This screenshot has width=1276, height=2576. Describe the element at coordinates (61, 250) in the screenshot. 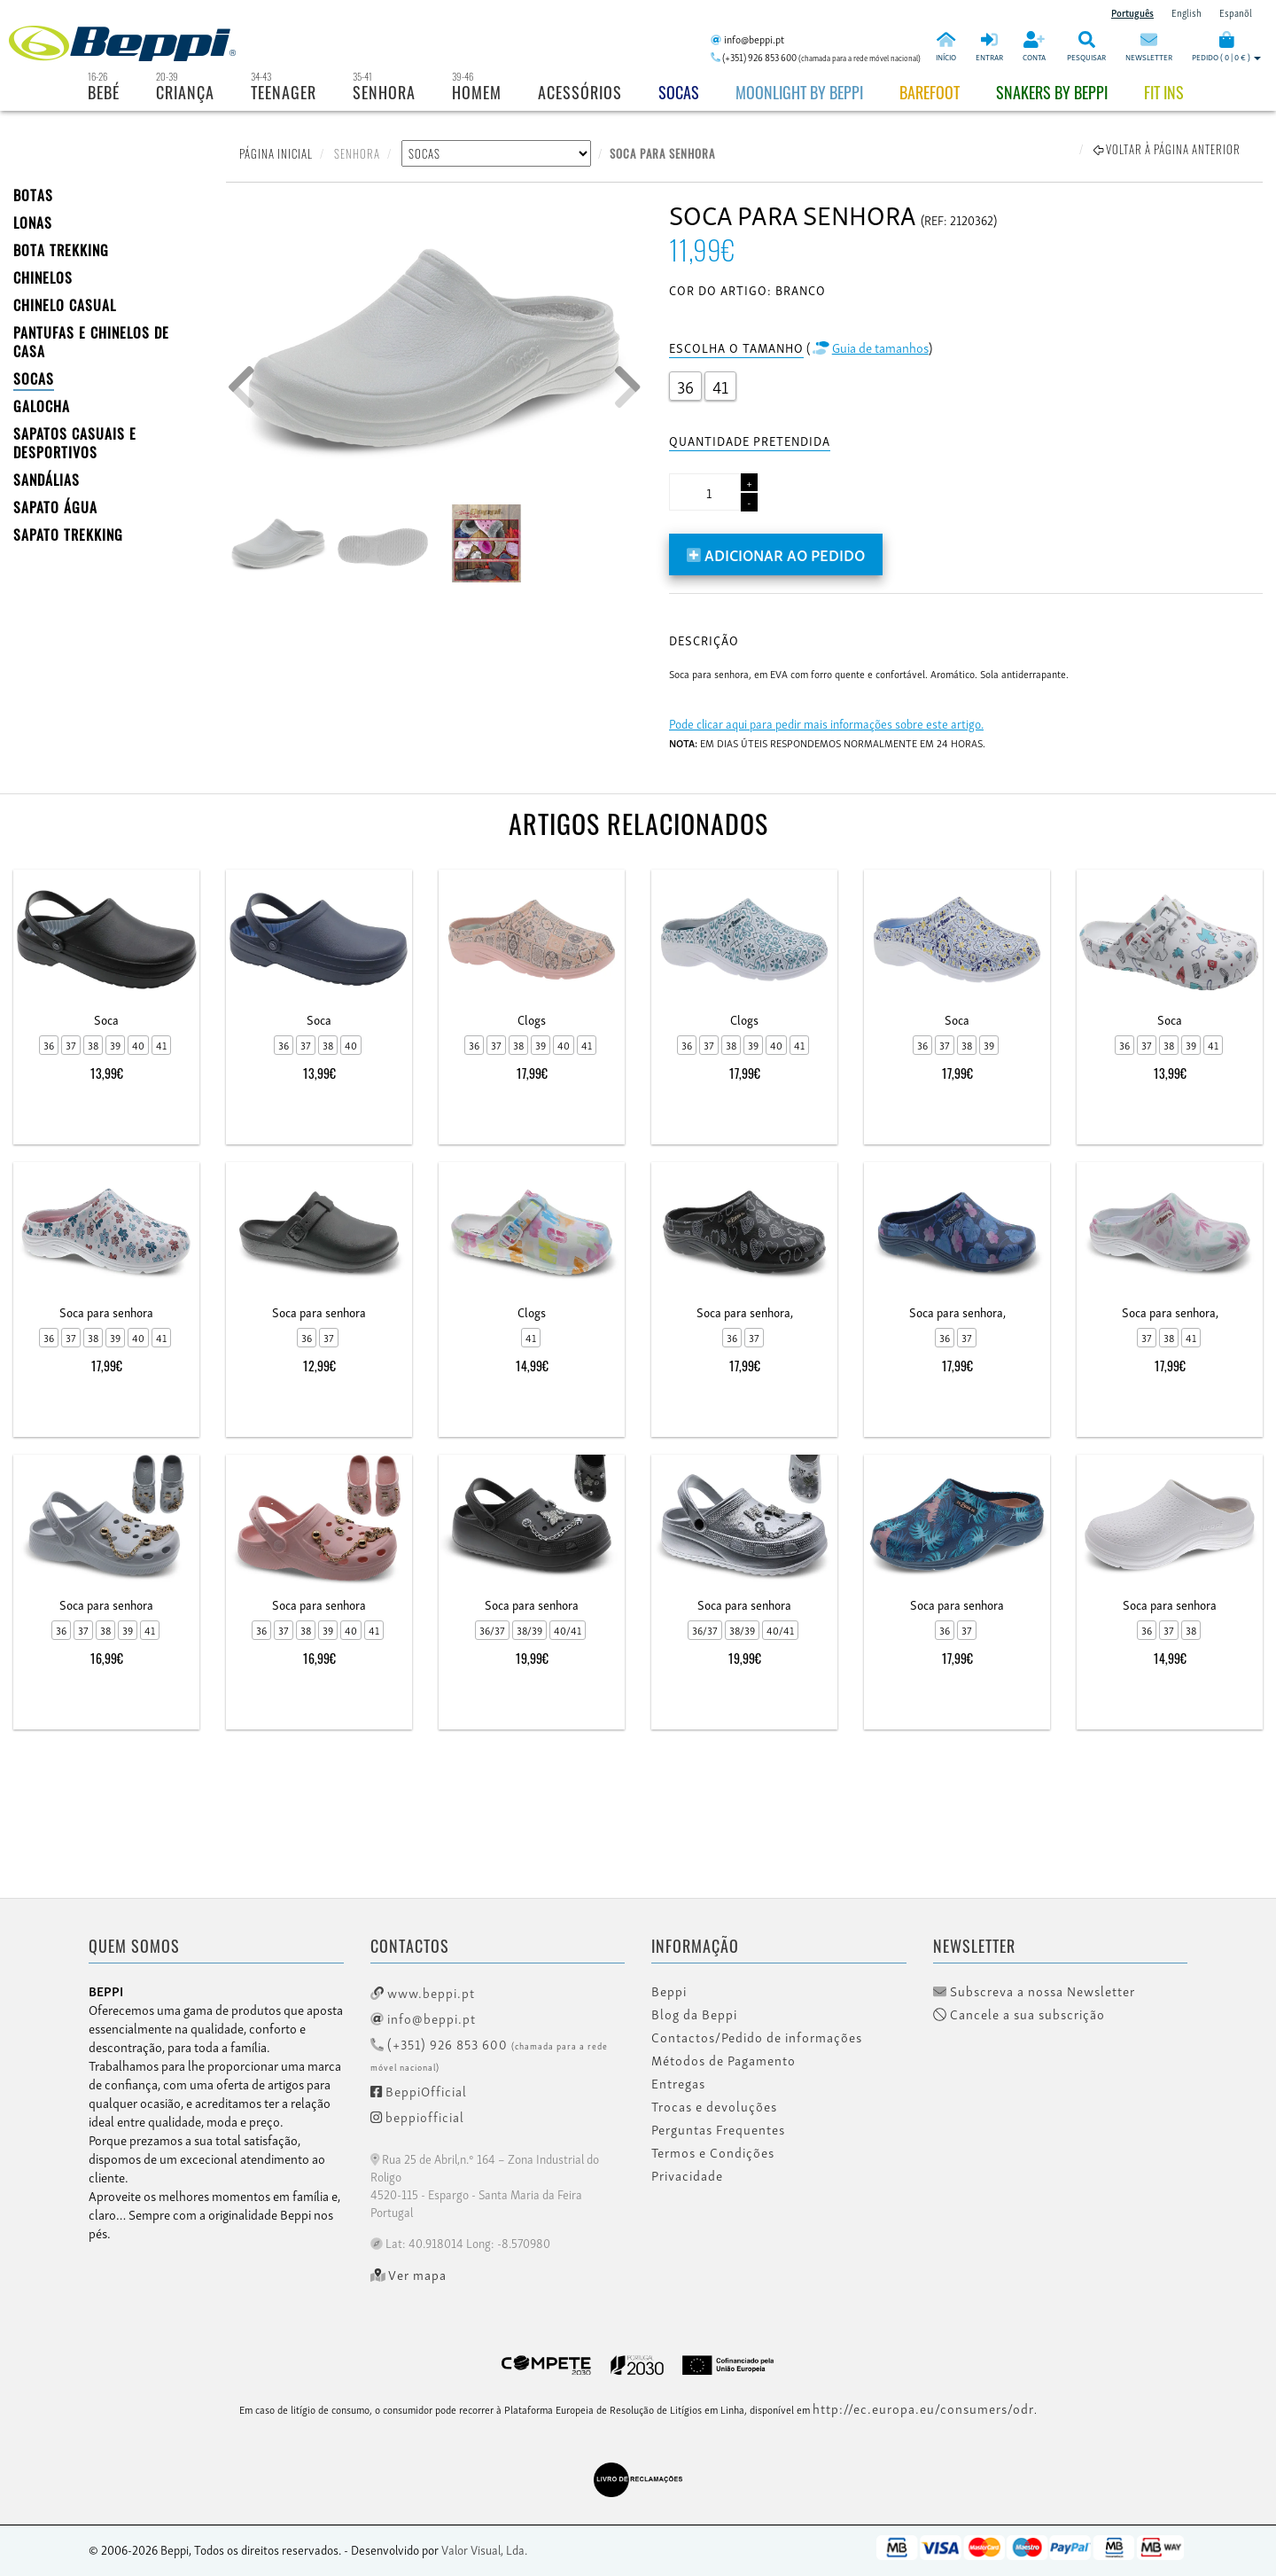

I see `Bota Trekking` at that location.